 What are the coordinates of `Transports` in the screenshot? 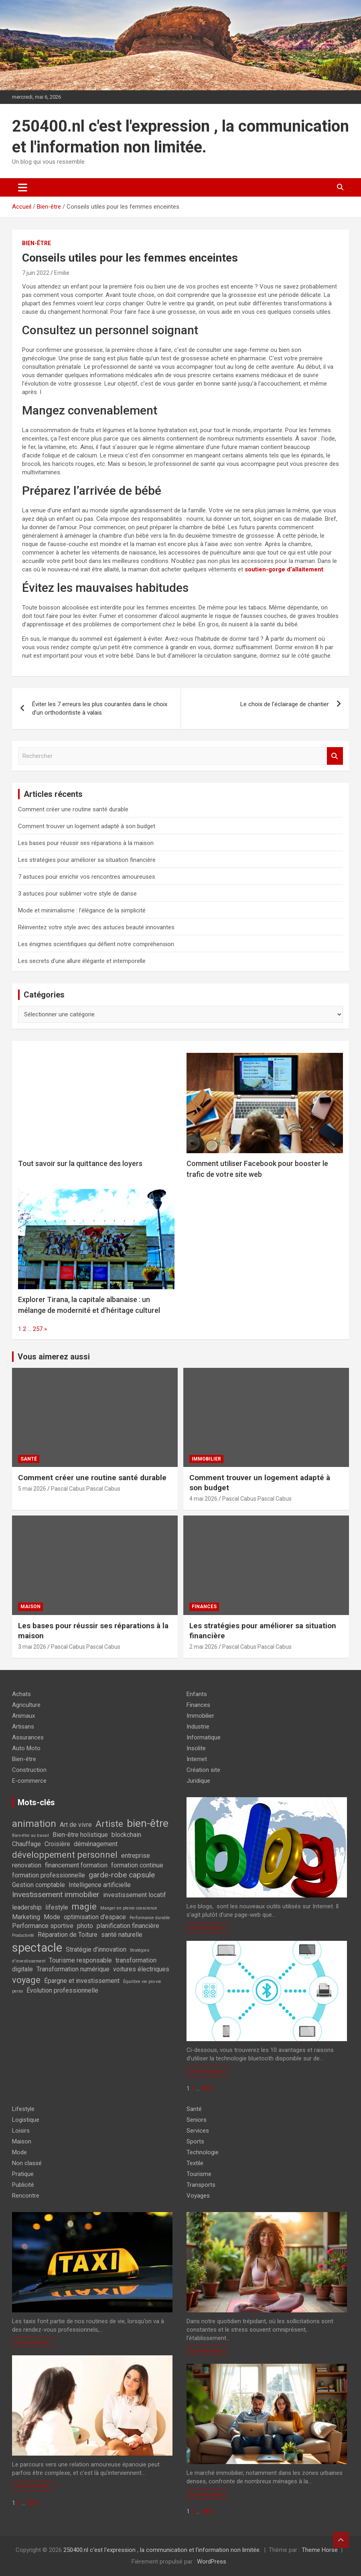 It's located at (201, 2184).